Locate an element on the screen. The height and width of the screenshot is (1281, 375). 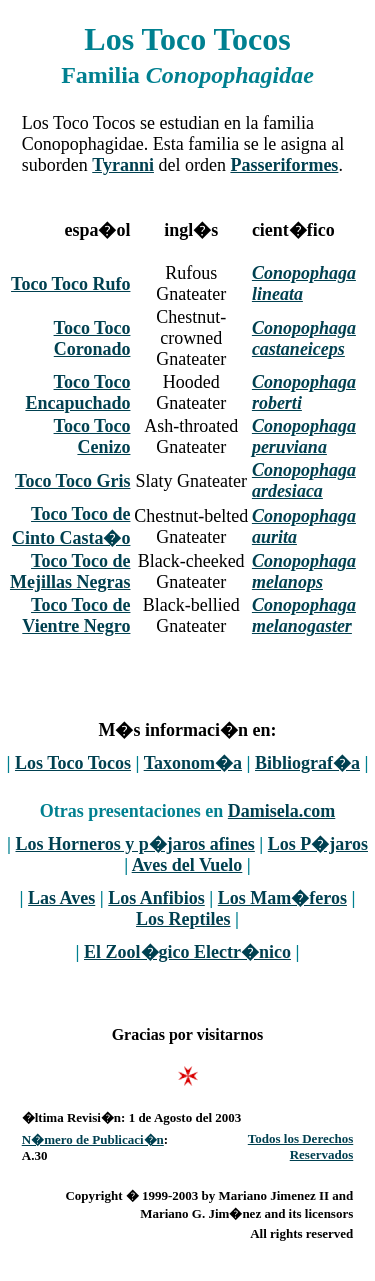
Bibliograf�a is located at coordinates (307, 763).